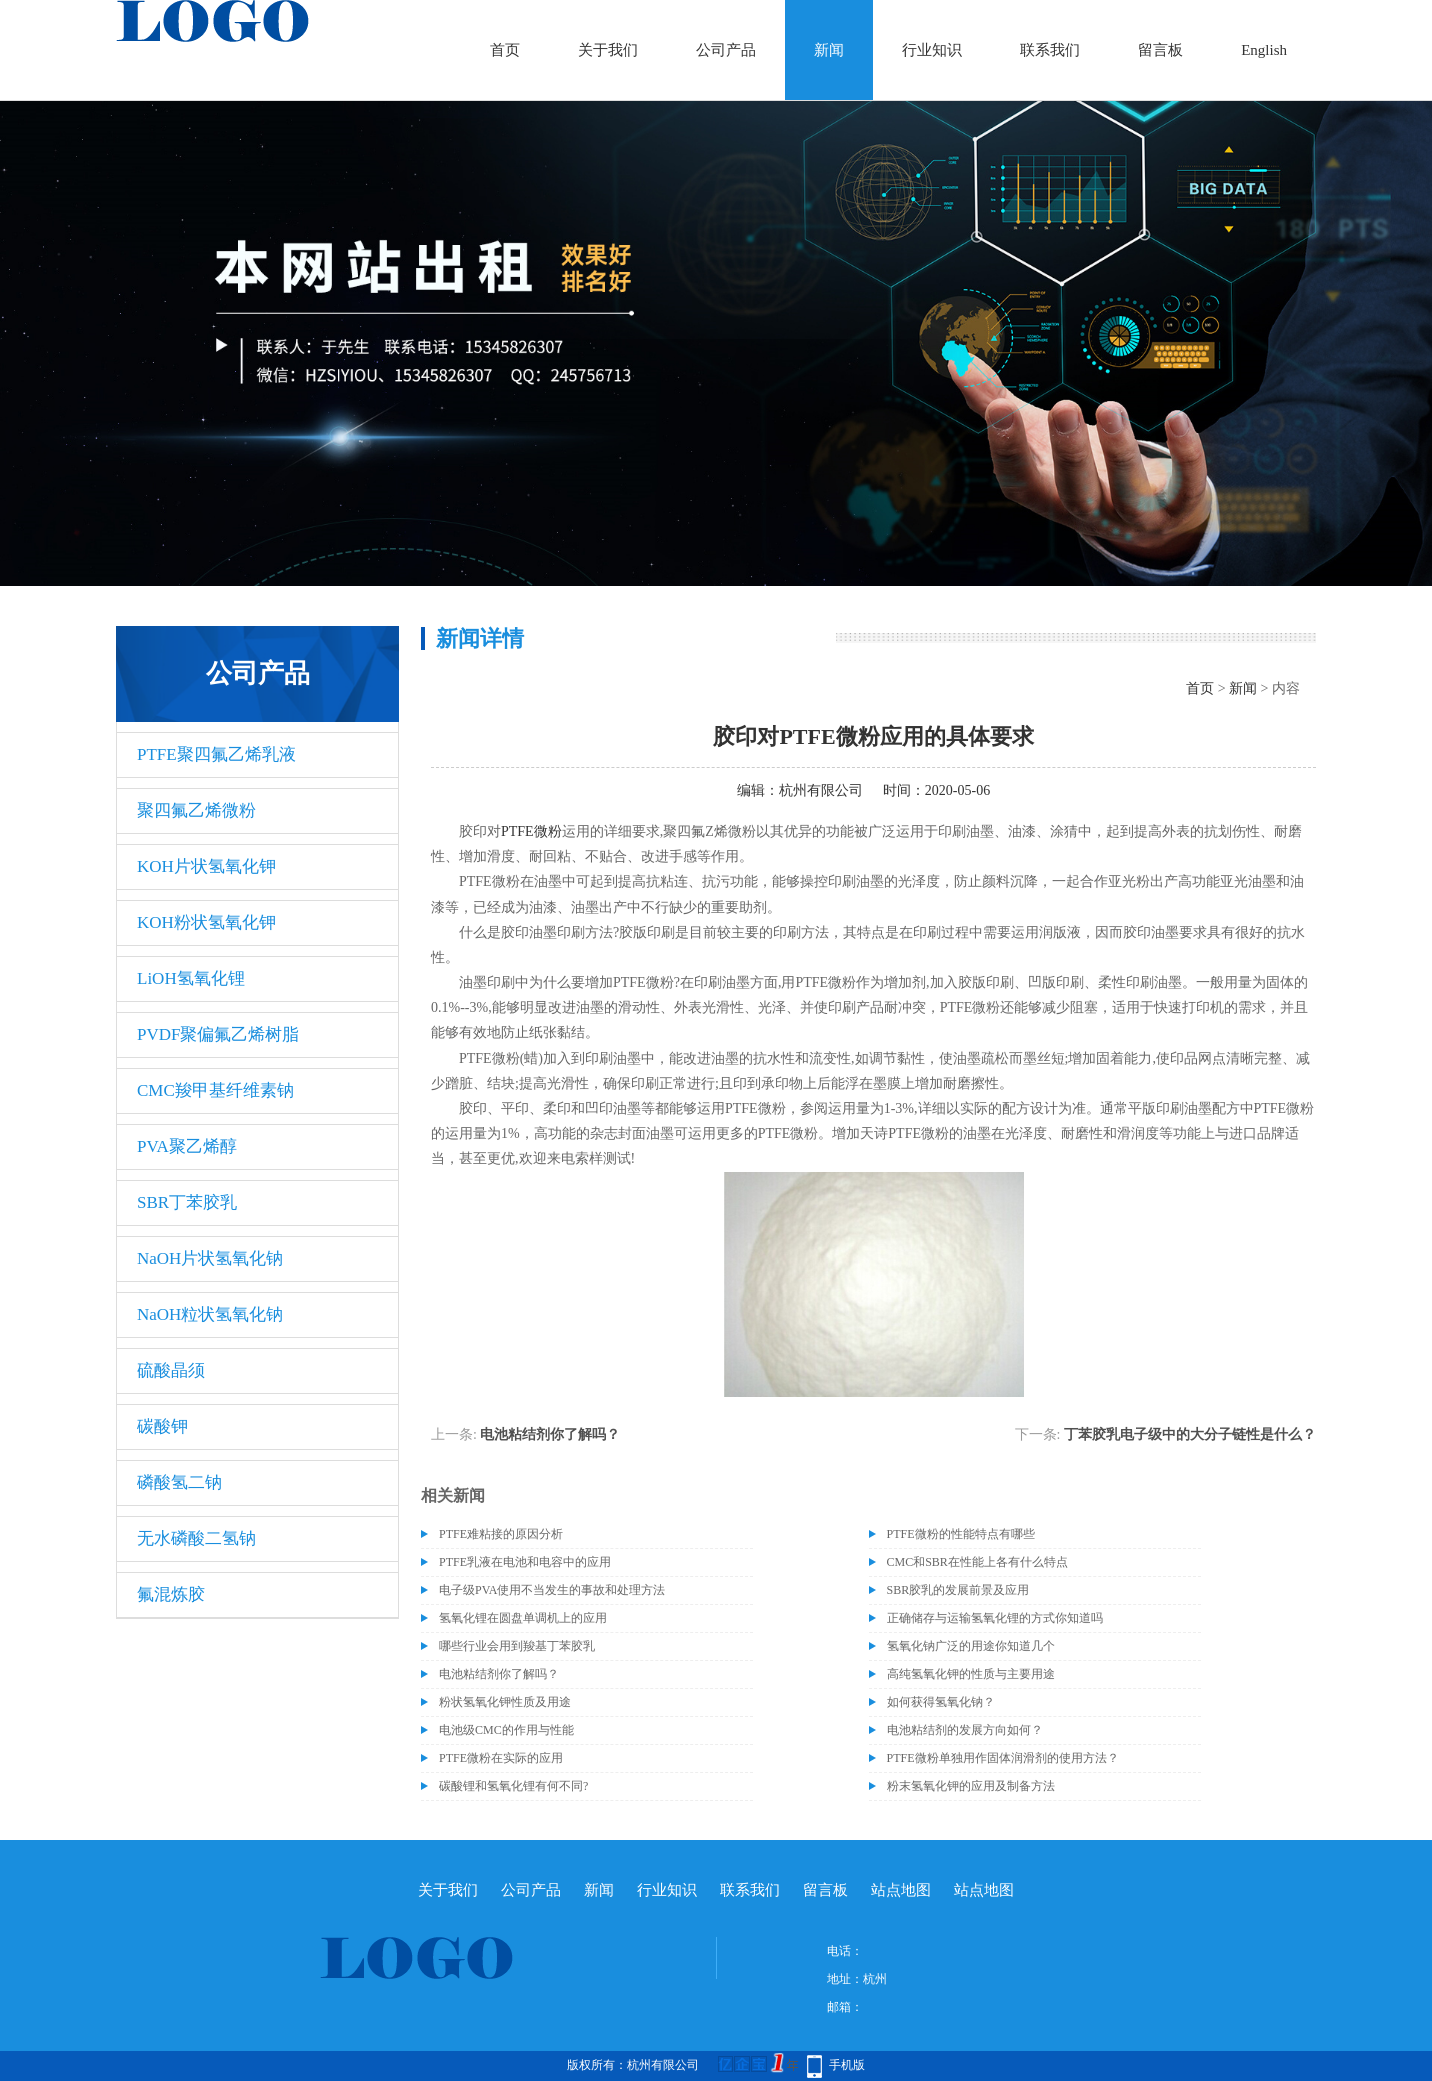  I want to click on CMC和SBR在性能上各有什么特点, so click(977, 1562).